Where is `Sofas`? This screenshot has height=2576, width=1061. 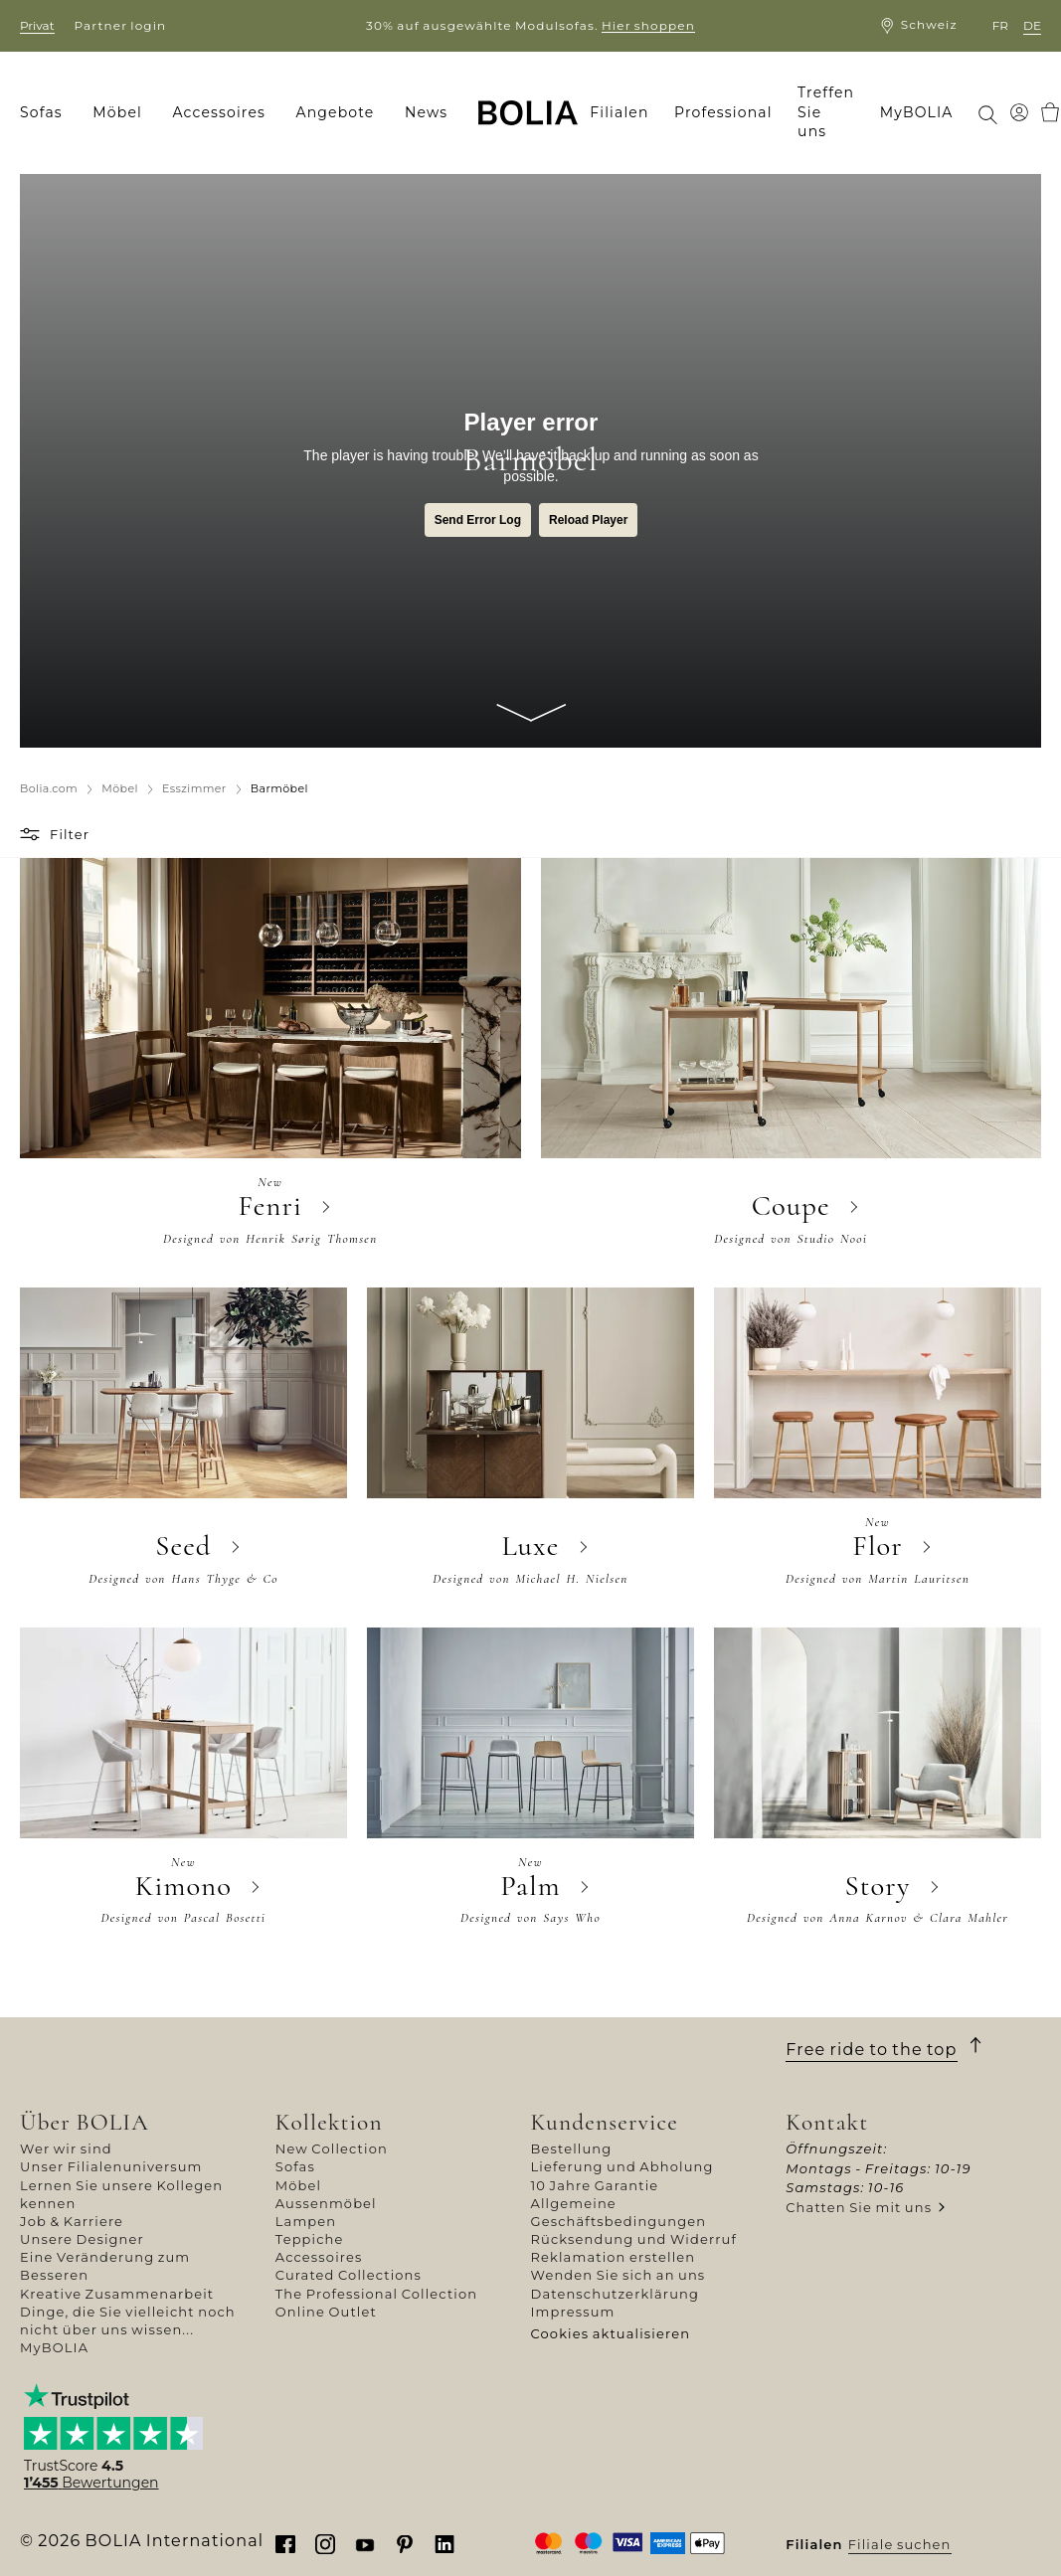
Sofas is located at coordinates (295, 2166).